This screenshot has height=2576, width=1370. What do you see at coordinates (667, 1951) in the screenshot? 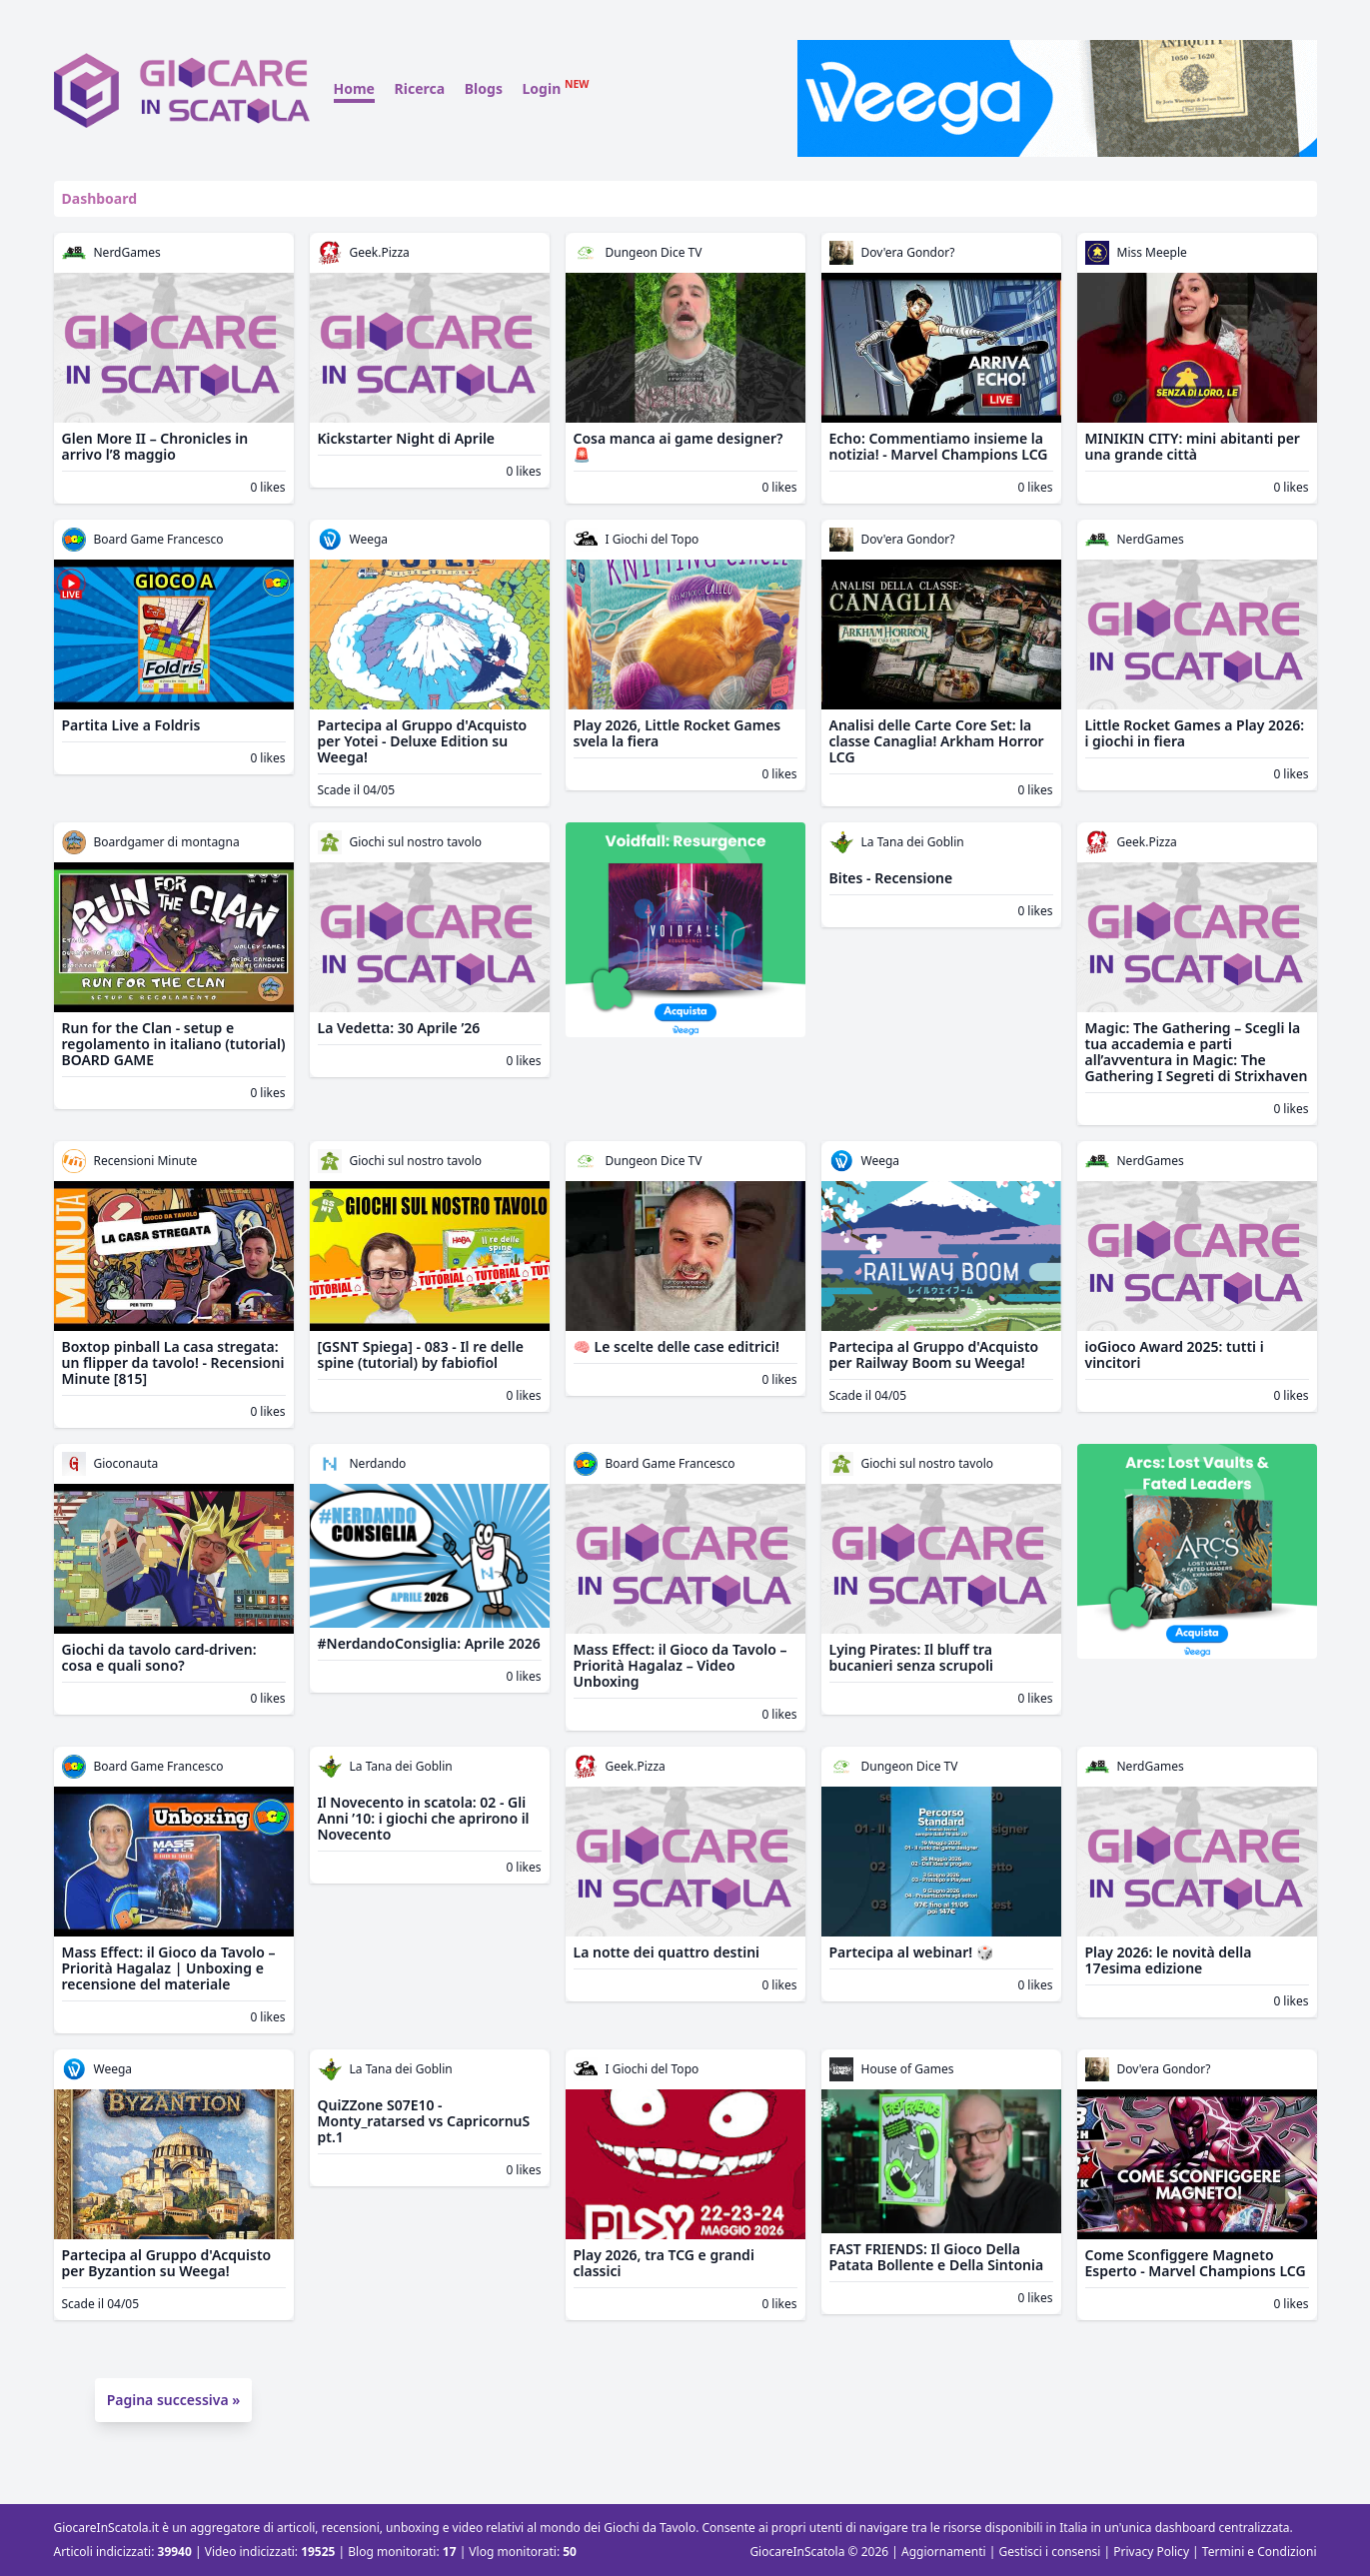
I see `La notte dei quattro destini` at bounding box center [667, 1951].